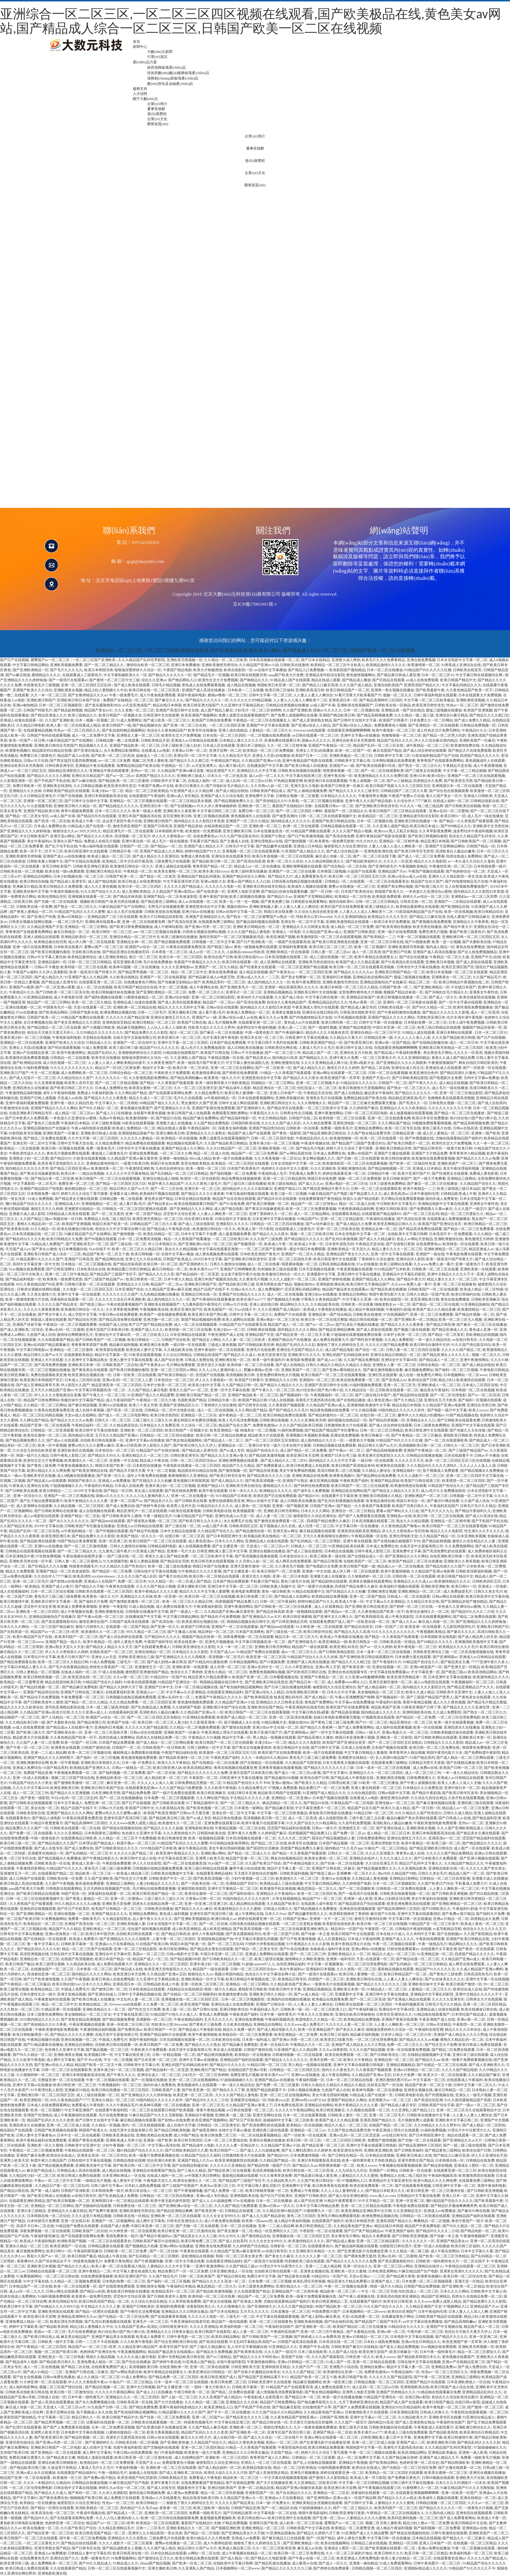 The width and height of the screenshot is (510, 2576). What do you see at coordinates (150, 1506) in the screenshot?
I see `国产婷婷午夜在线` at bounding box center [150, 1506].